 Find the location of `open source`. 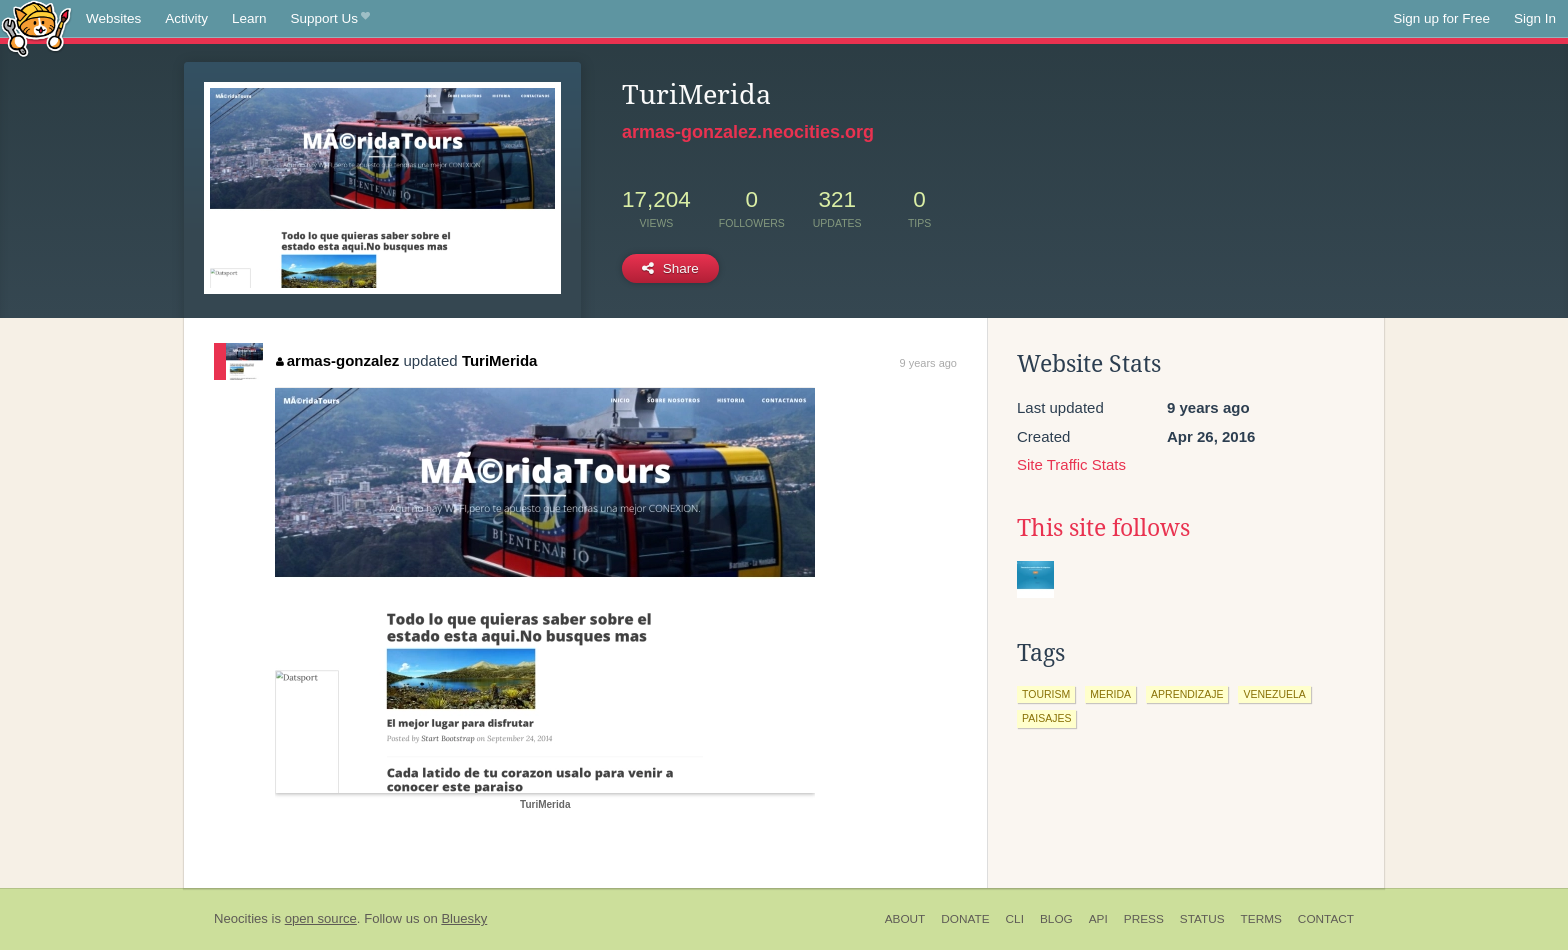

open source is located at coordinates (321, 918).